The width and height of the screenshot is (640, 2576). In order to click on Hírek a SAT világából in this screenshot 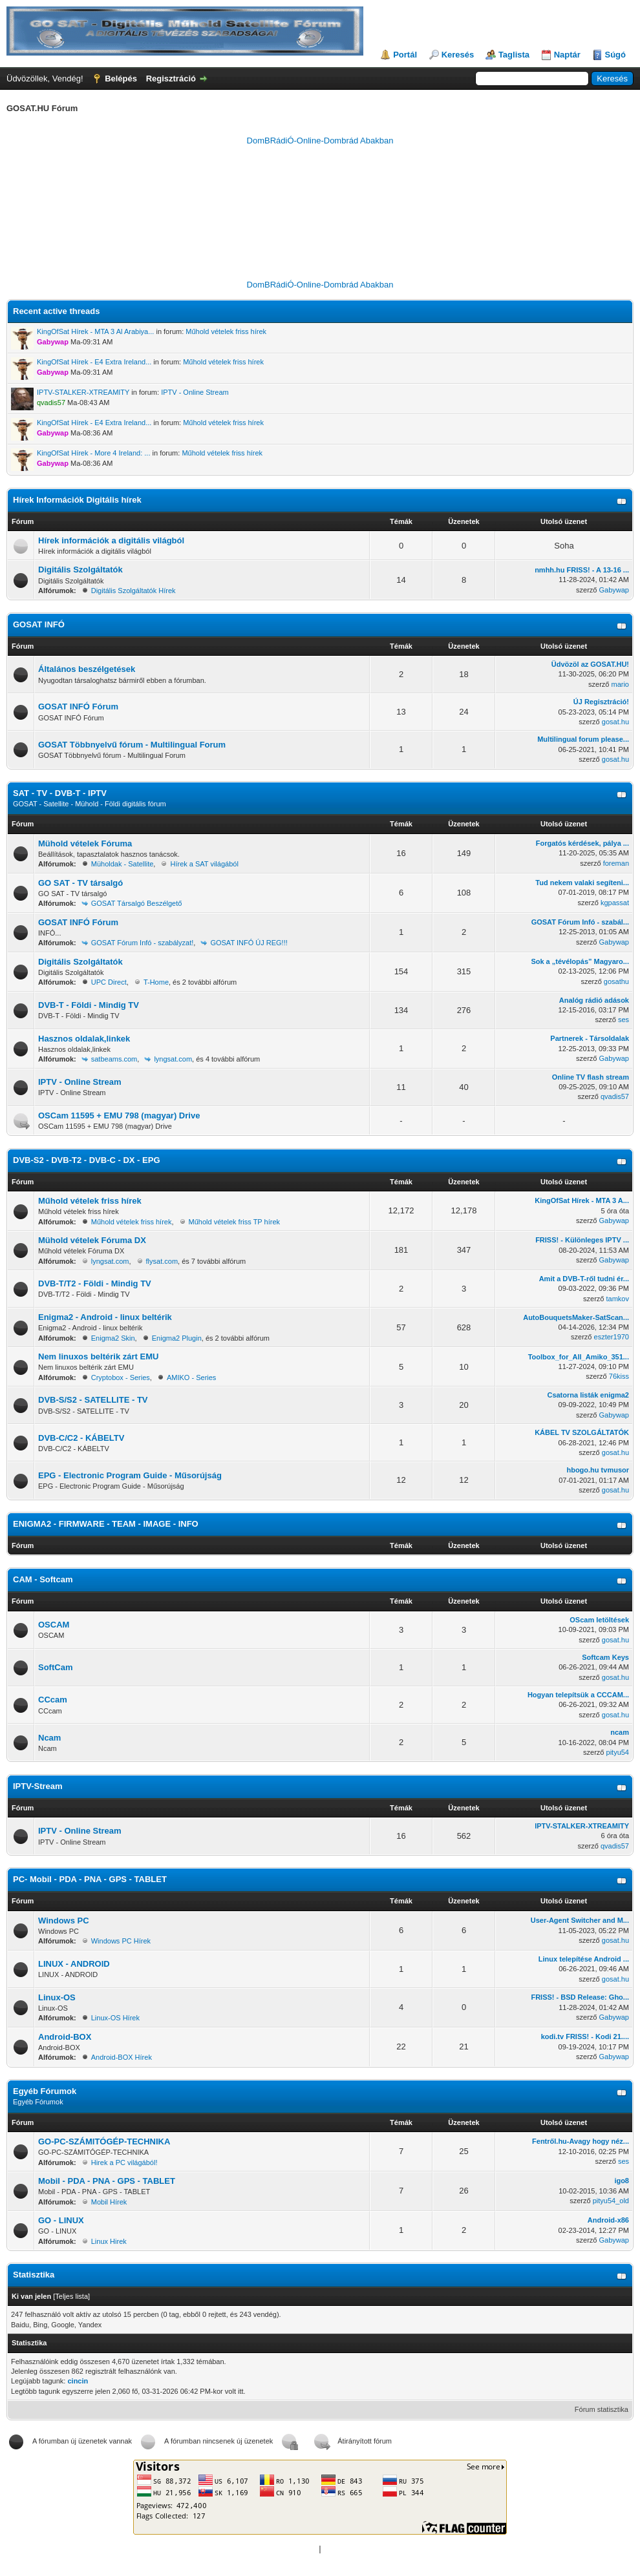, I will do `click(204, 864)`.